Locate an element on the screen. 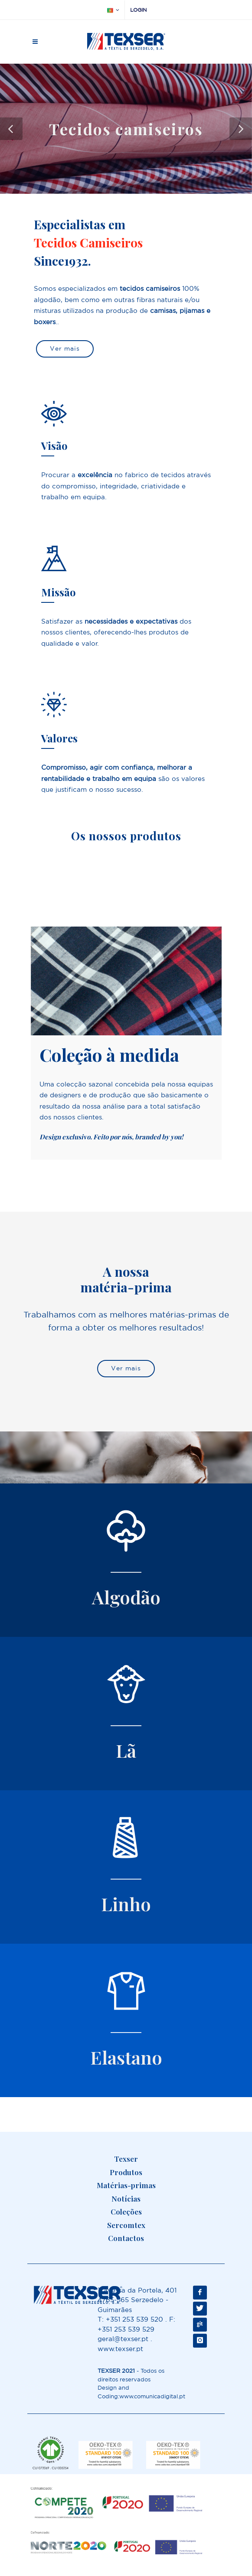 The height and width of the screenshot is (2576, 252). Coleções is located at coordinates (126, 2211).